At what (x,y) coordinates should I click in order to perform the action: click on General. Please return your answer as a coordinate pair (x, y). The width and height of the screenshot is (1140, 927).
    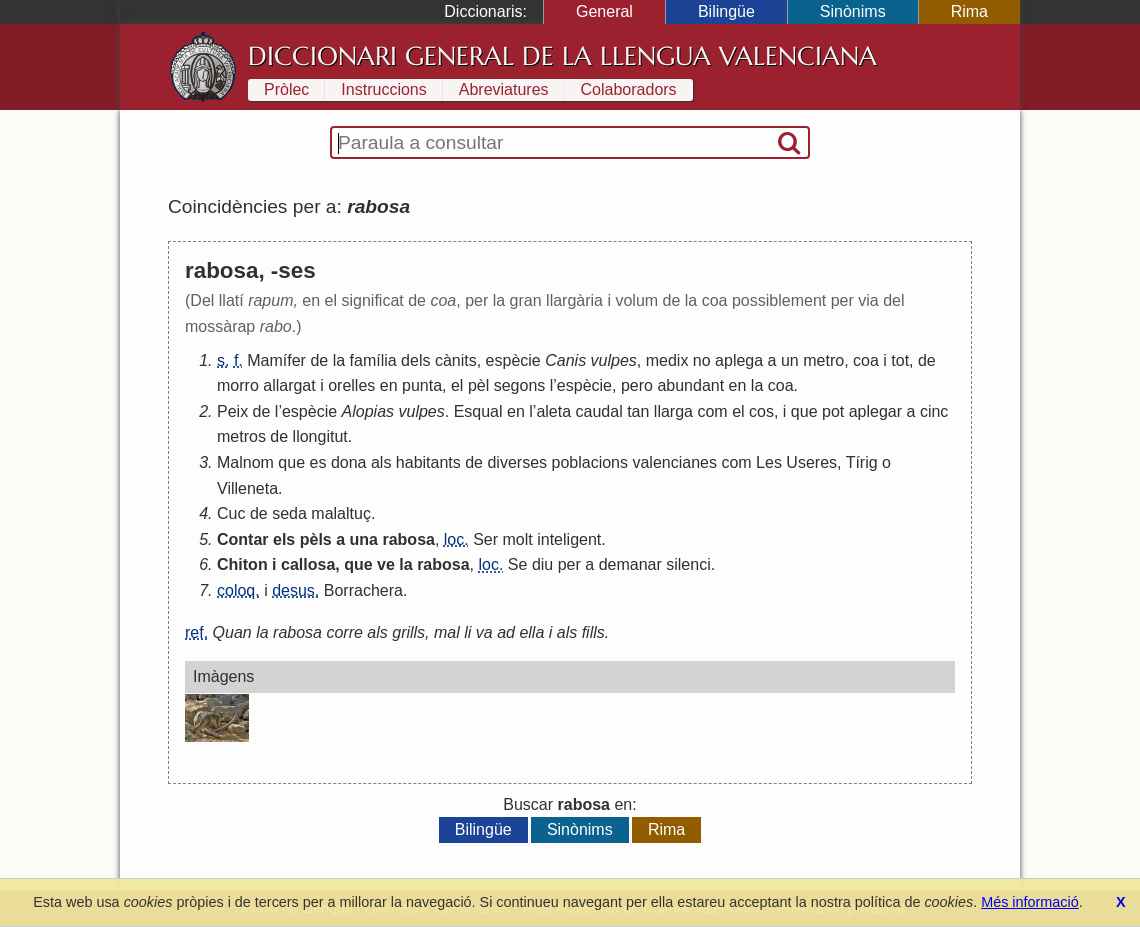
    Looking at the image, I should click on (604, 11).